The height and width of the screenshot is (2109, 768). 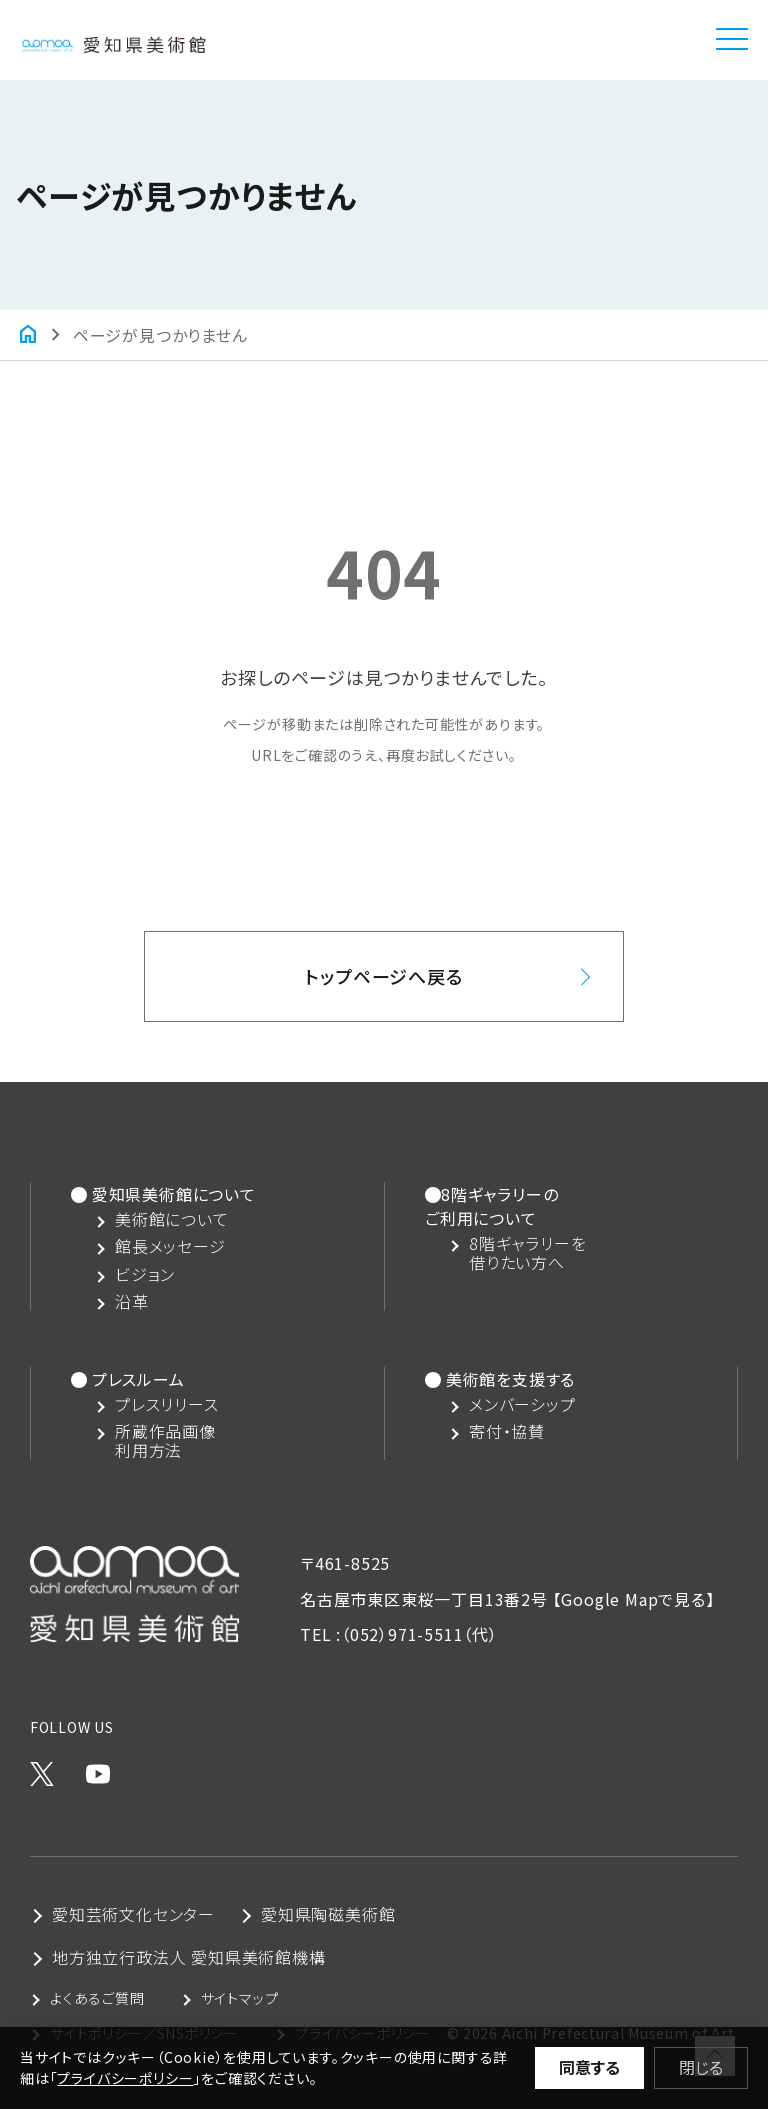 I want to click on トップページへ戻る, so click(x=383, y=976).